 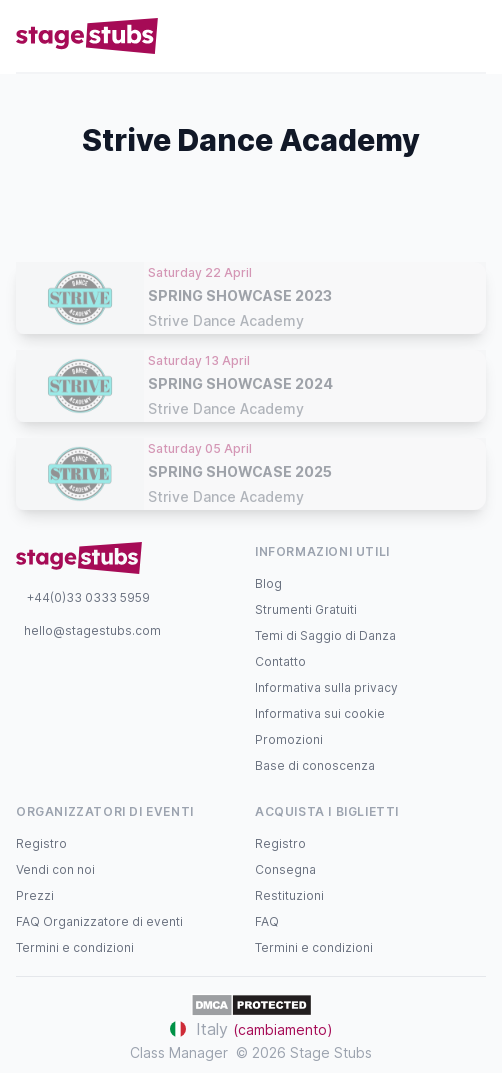 I want to click on Consegna, so click(x=285, y=869).